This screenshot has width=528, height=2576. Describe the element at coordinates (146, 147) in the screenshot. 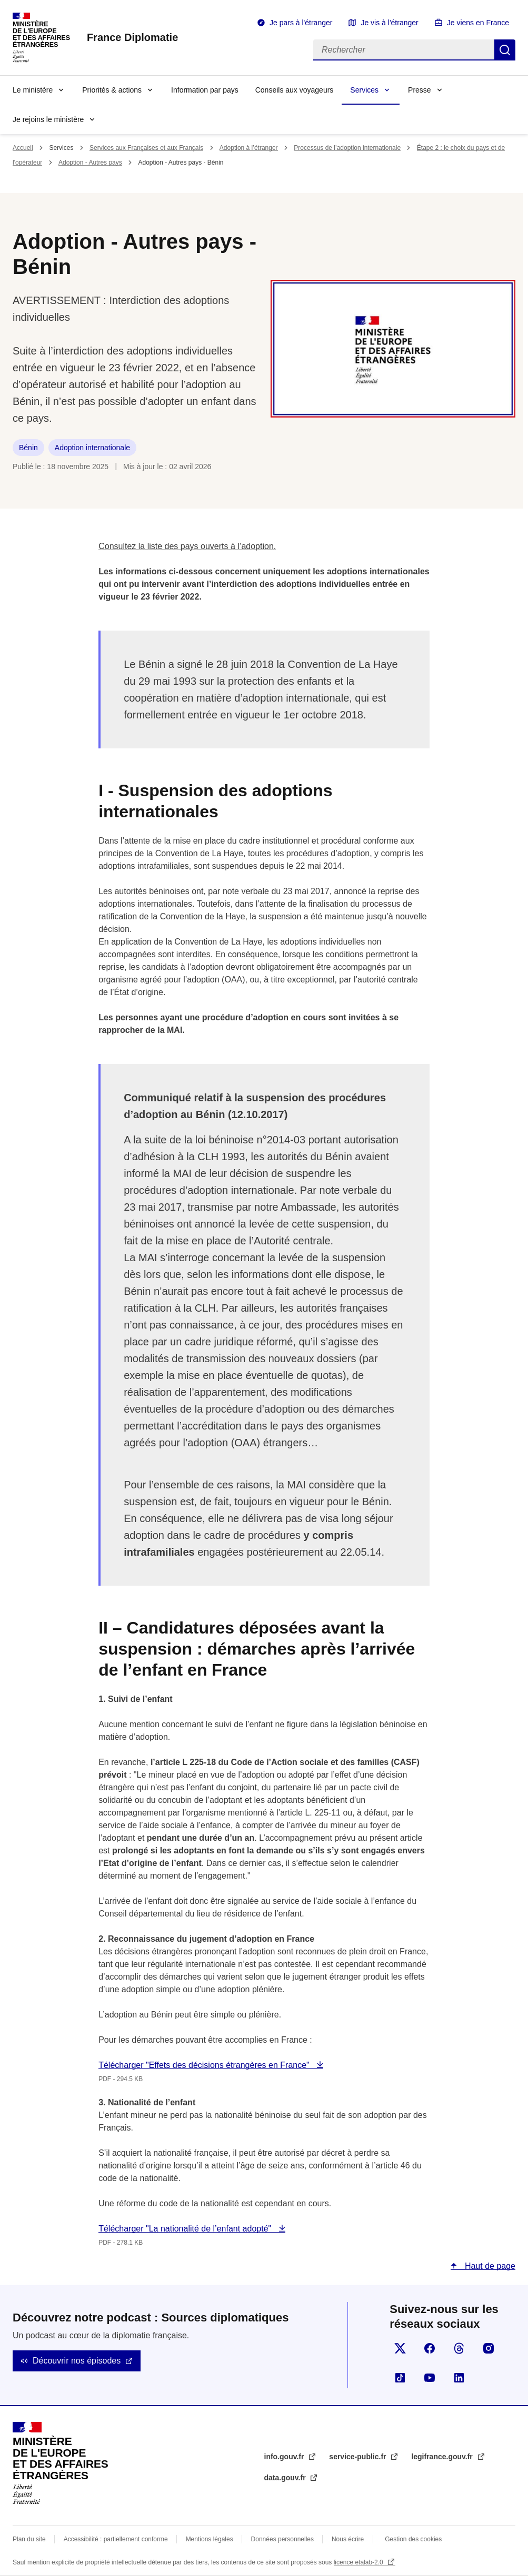

I see `Services aux Françaises et aux Français` at that location.